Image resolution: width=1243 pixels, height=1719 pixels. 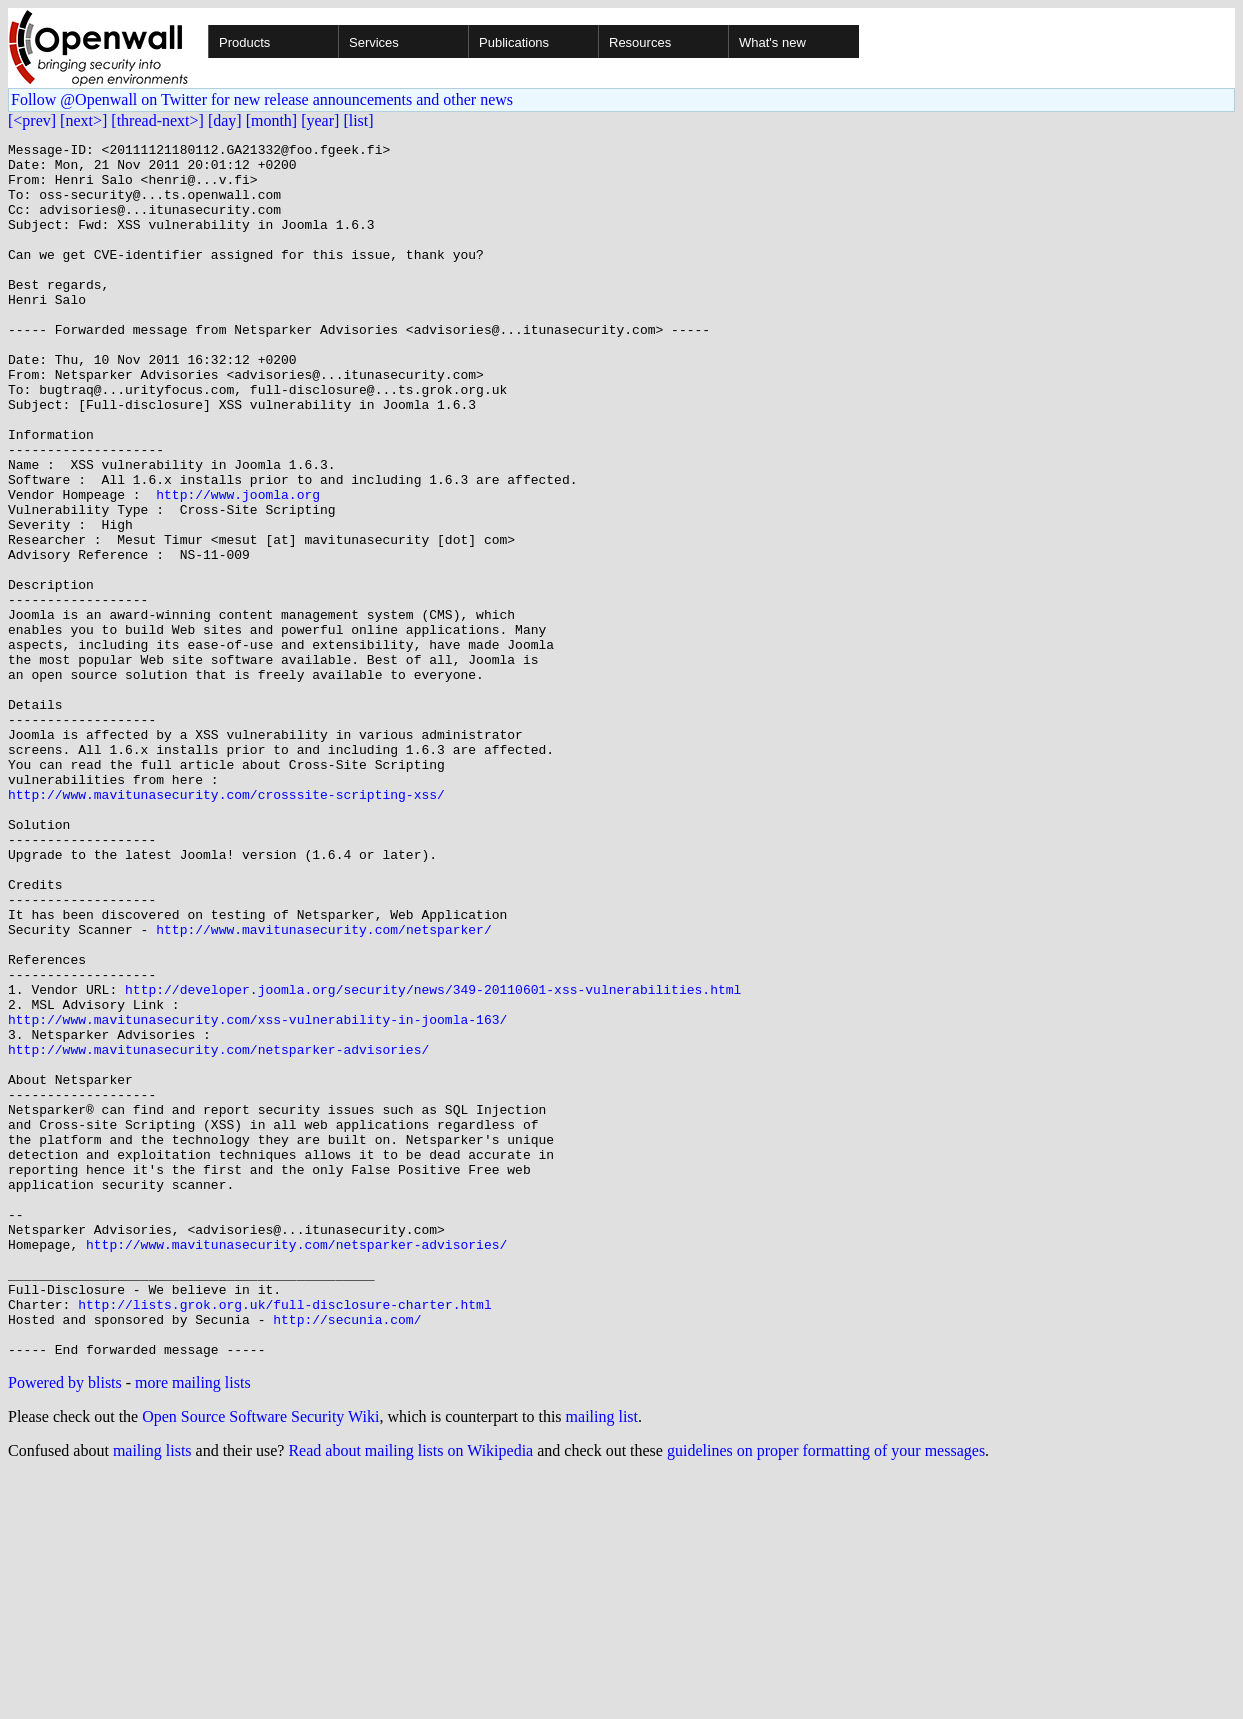 I want to click on [day], so click(x=225, y=120).